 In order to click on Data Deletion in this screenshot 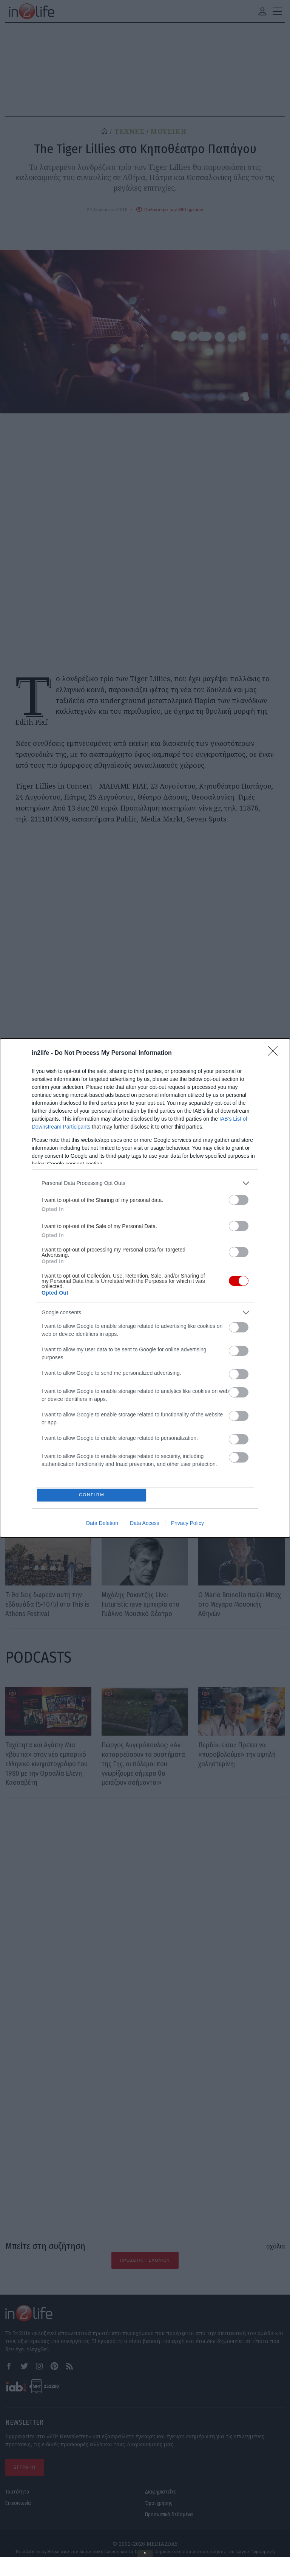, I will do `click(102, 1525)`.